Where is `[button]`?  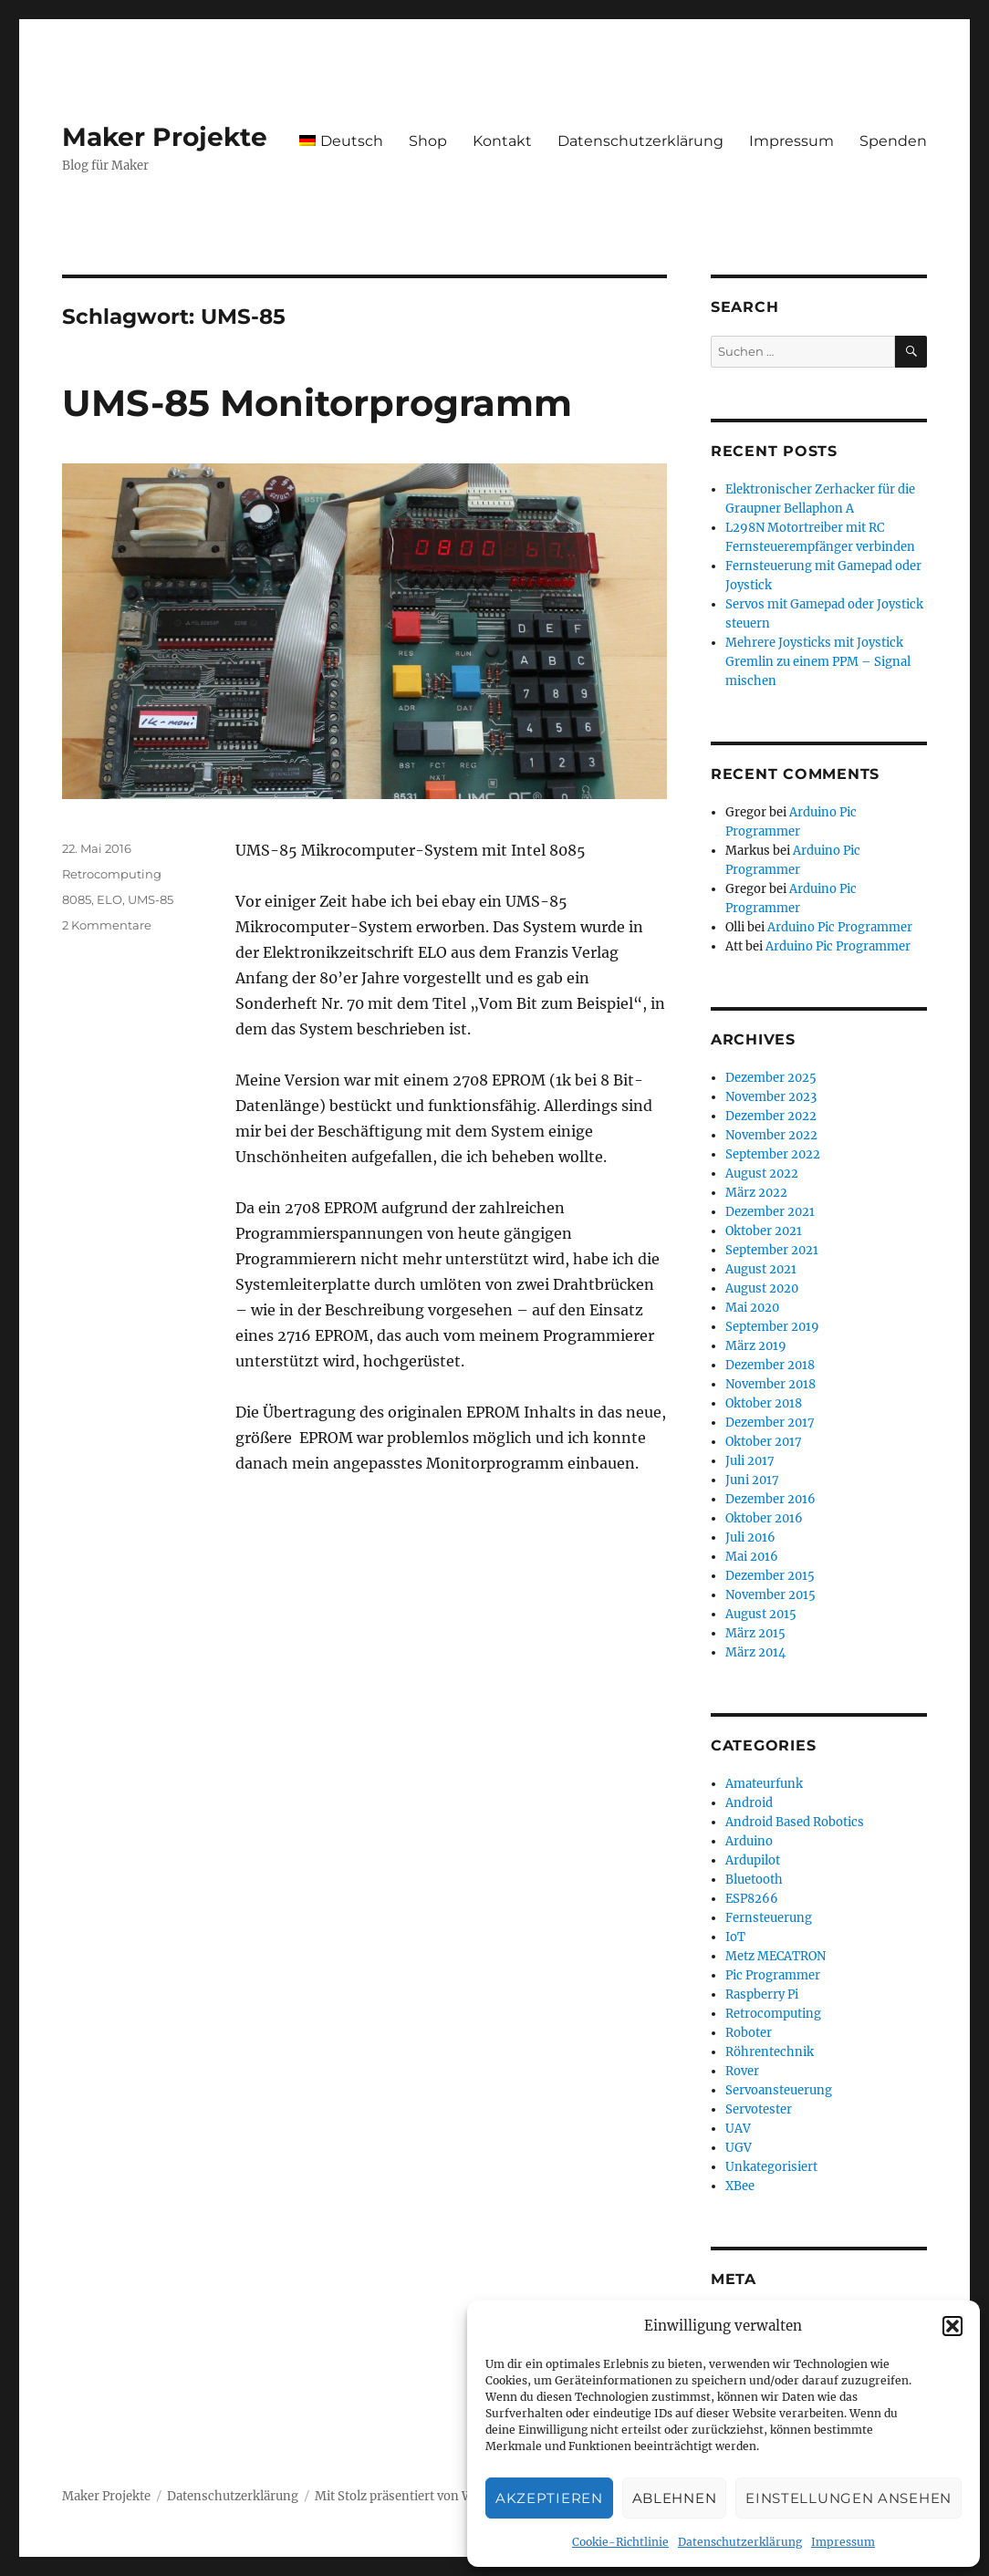
[button] is located at coordinates (952, 2326).